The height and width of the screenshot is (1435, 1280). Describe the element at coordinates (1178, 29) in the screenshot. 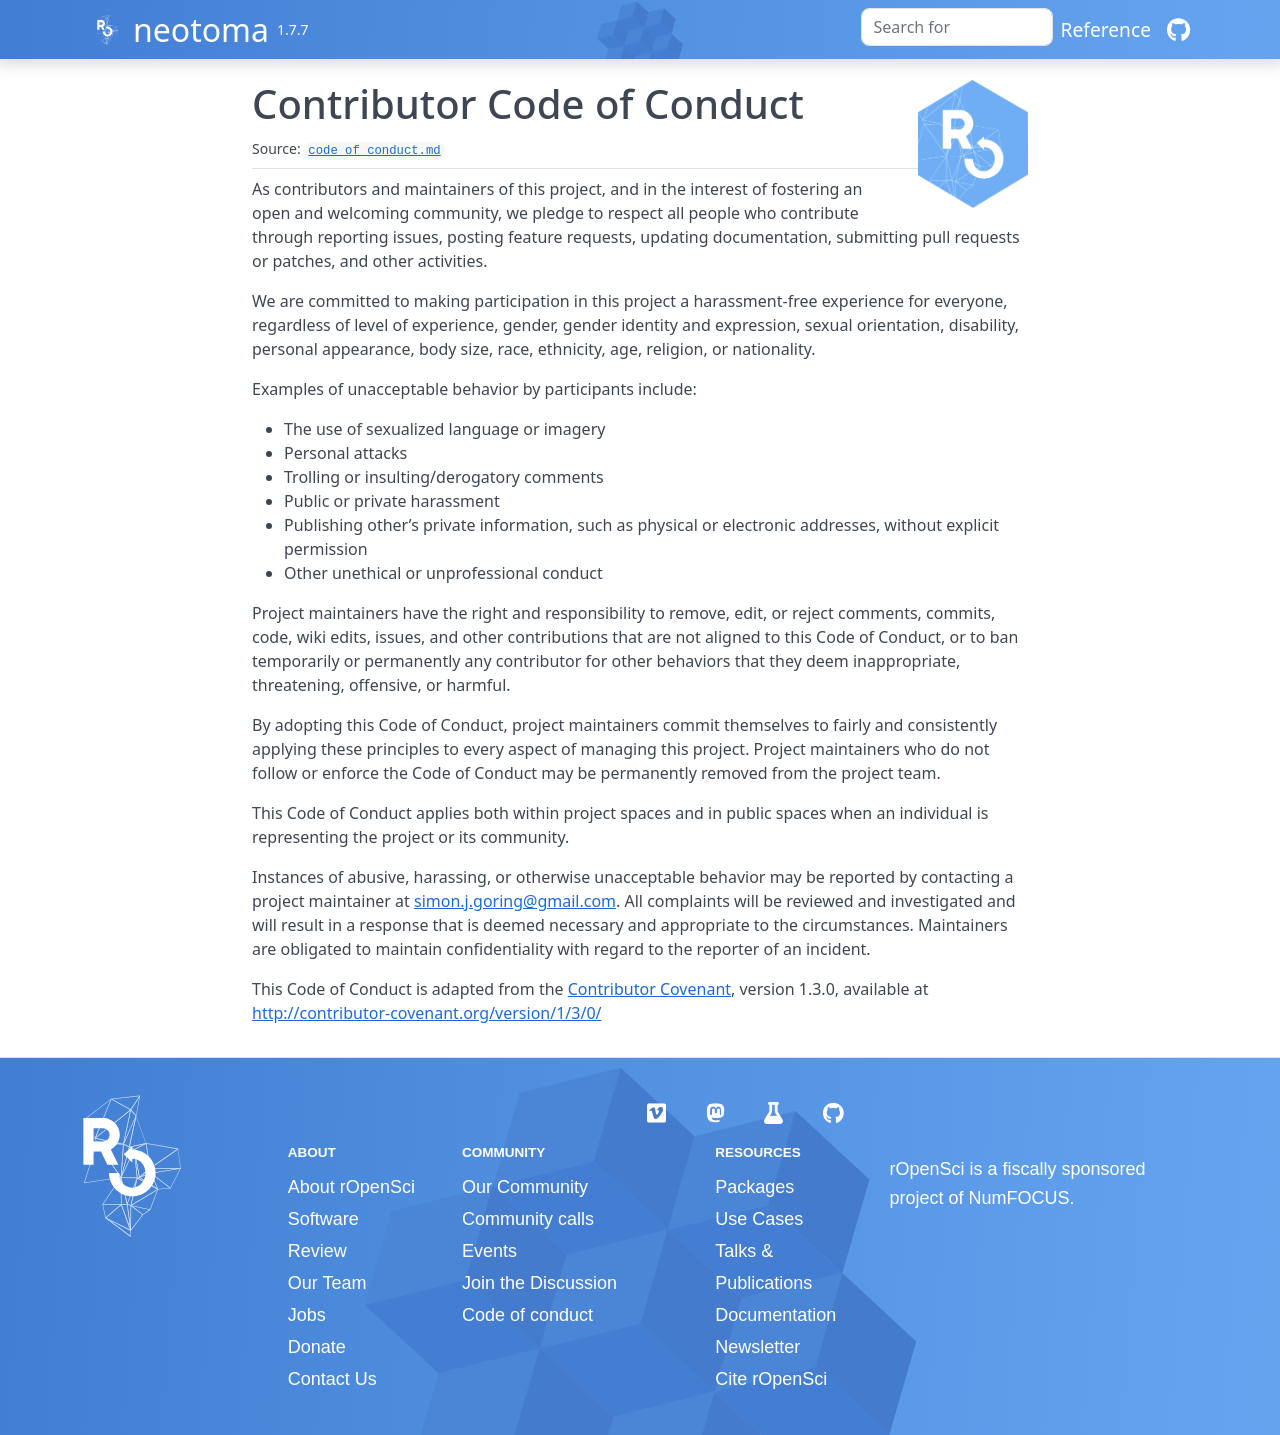

I see `[GitHub]` at that location.